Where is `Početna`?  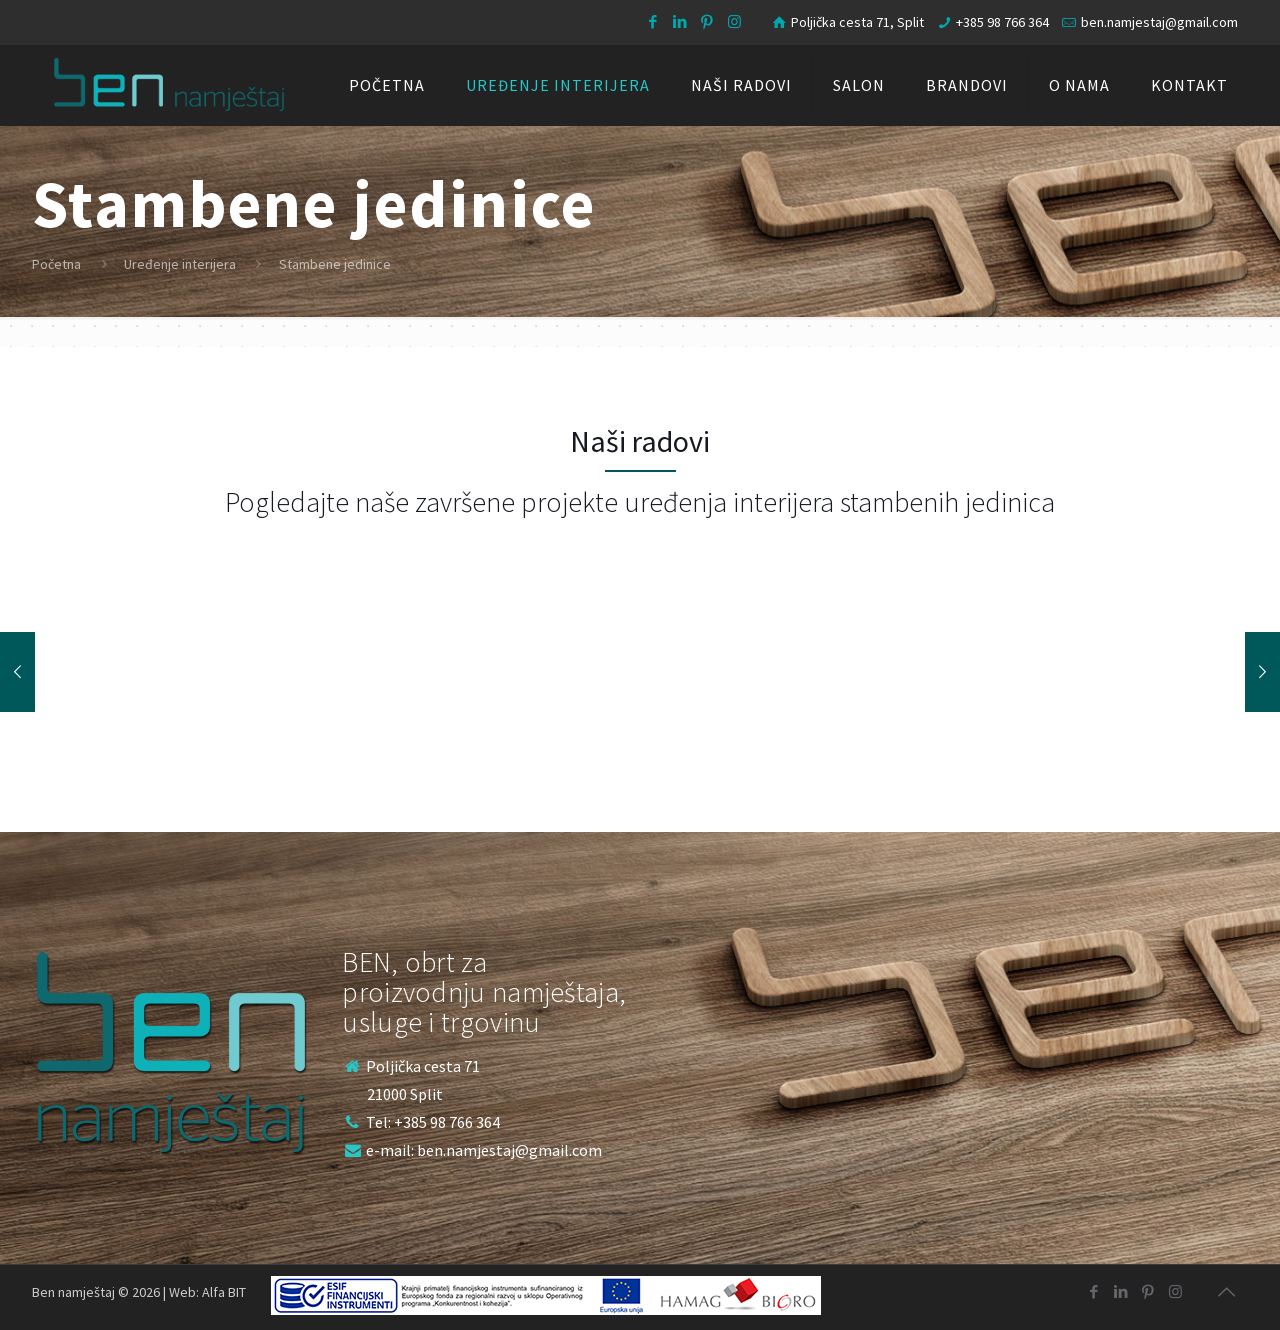 Početna is located at coordinates (56, 264).